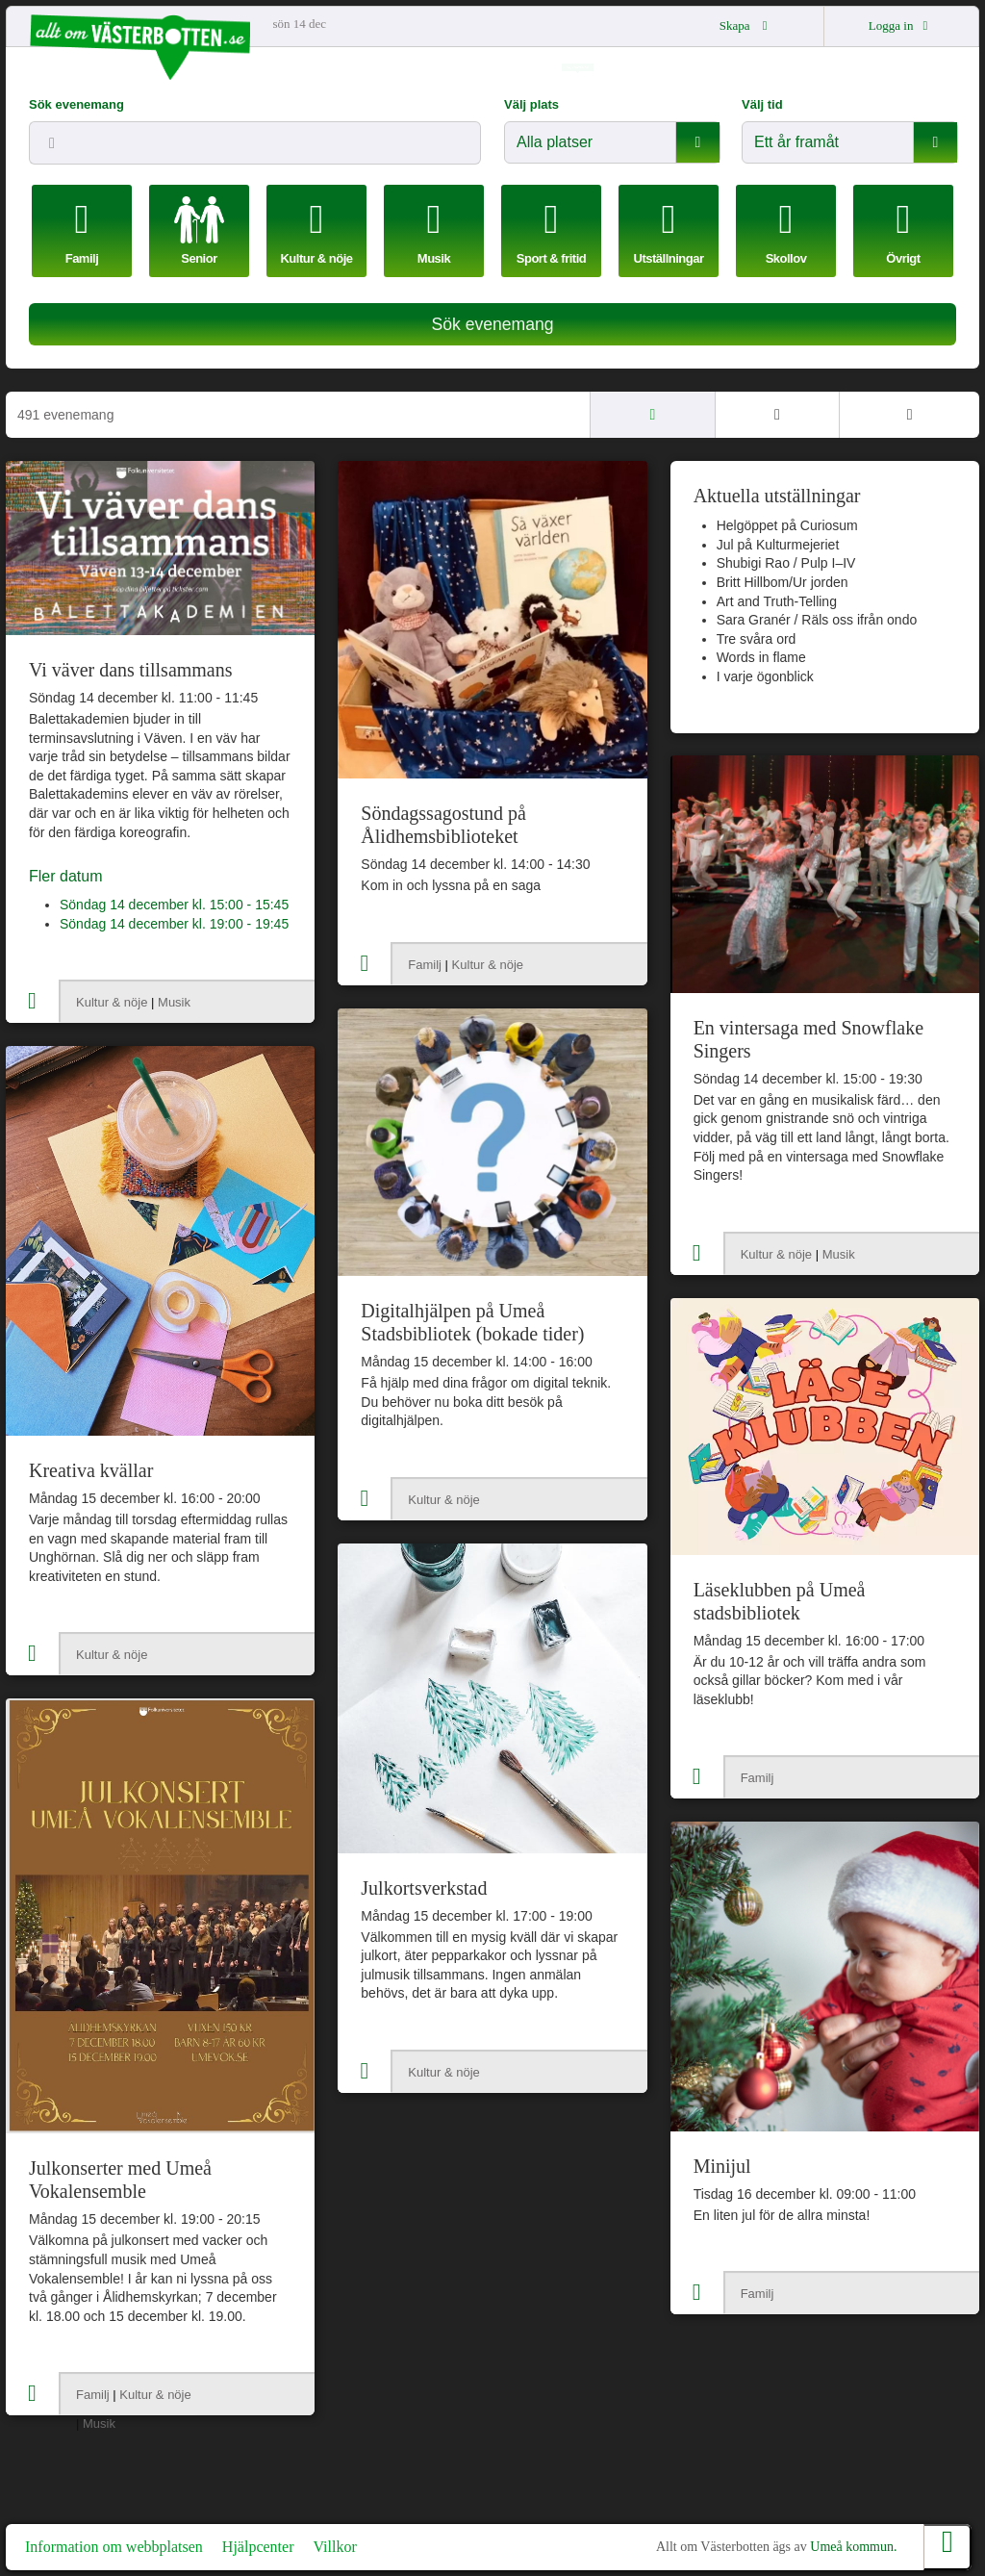 The height and width of the screenshot is (2576, 985). I want to click on Söndag 14 december kl. 15:00 - 15:45, so click(174, 904).